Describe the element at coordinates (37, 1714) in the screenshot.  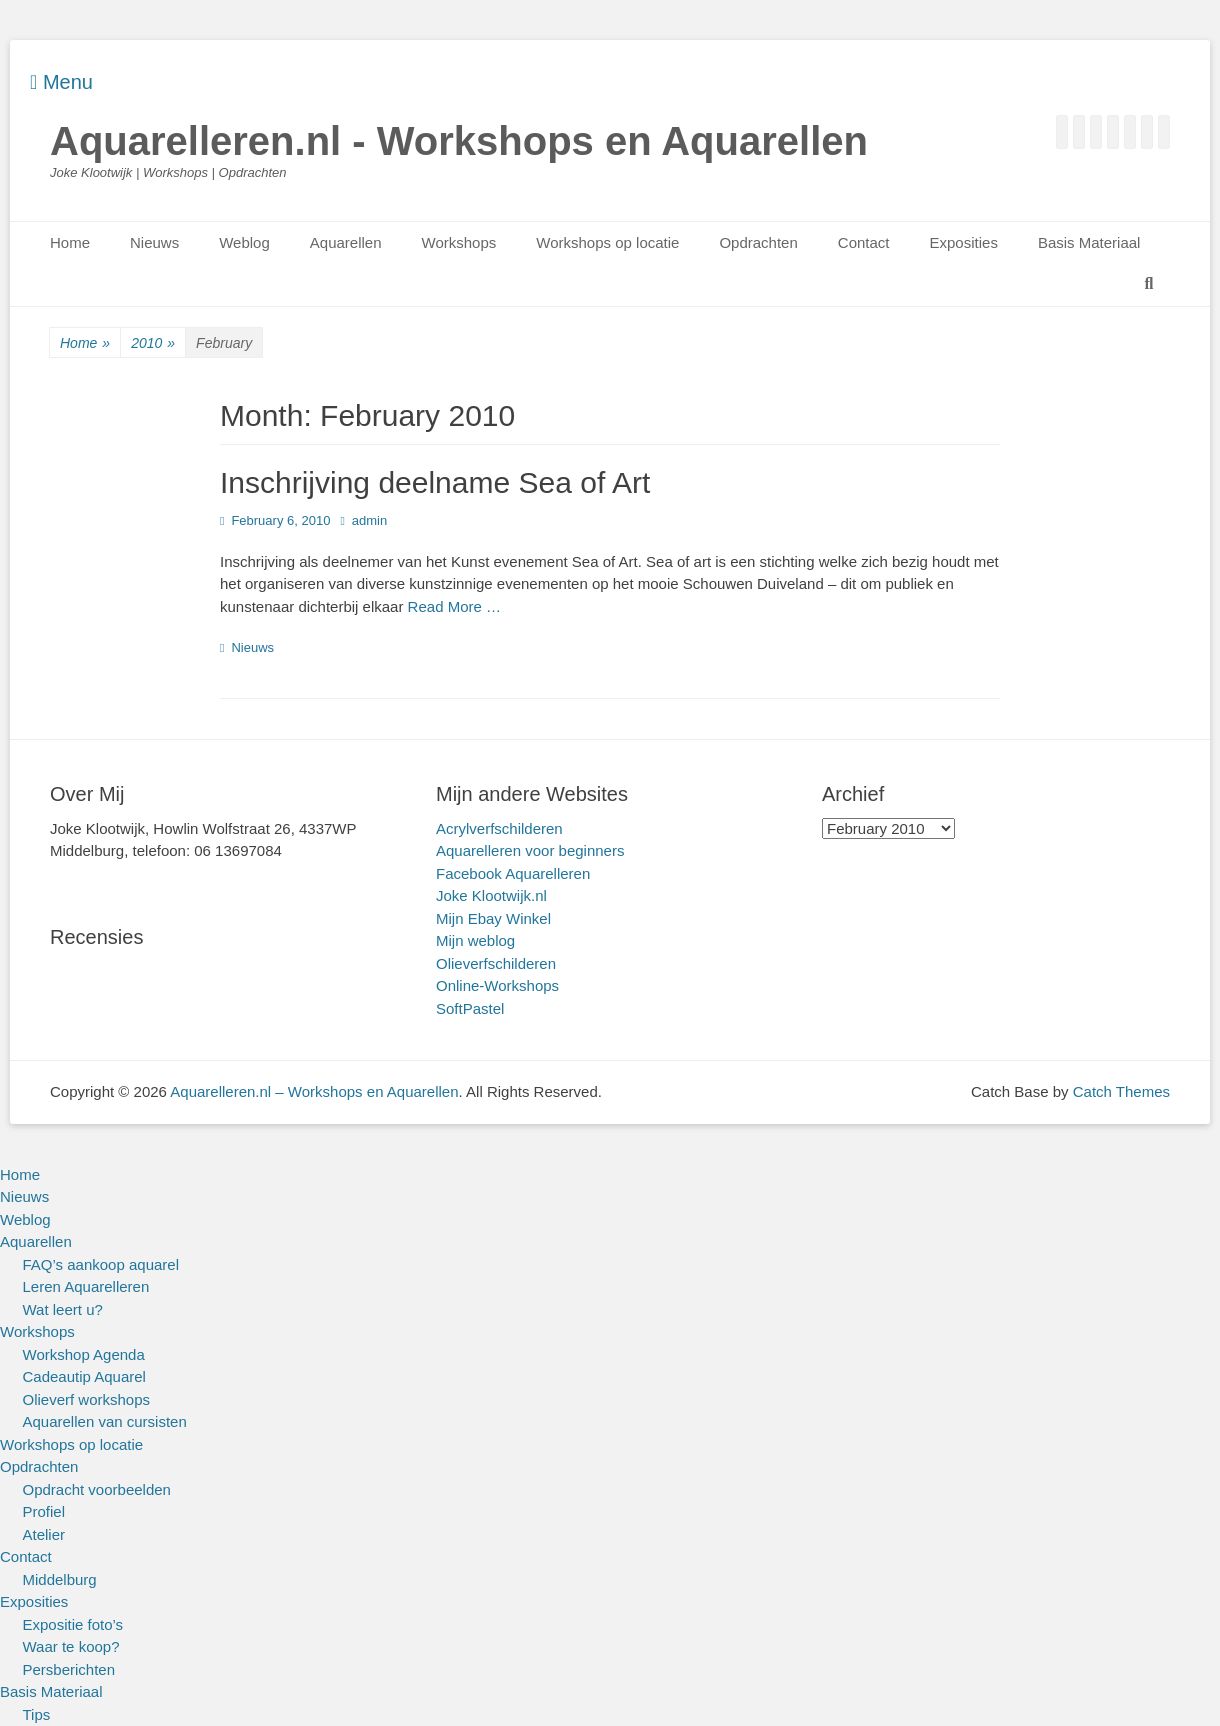
I see `Tips` at that location.